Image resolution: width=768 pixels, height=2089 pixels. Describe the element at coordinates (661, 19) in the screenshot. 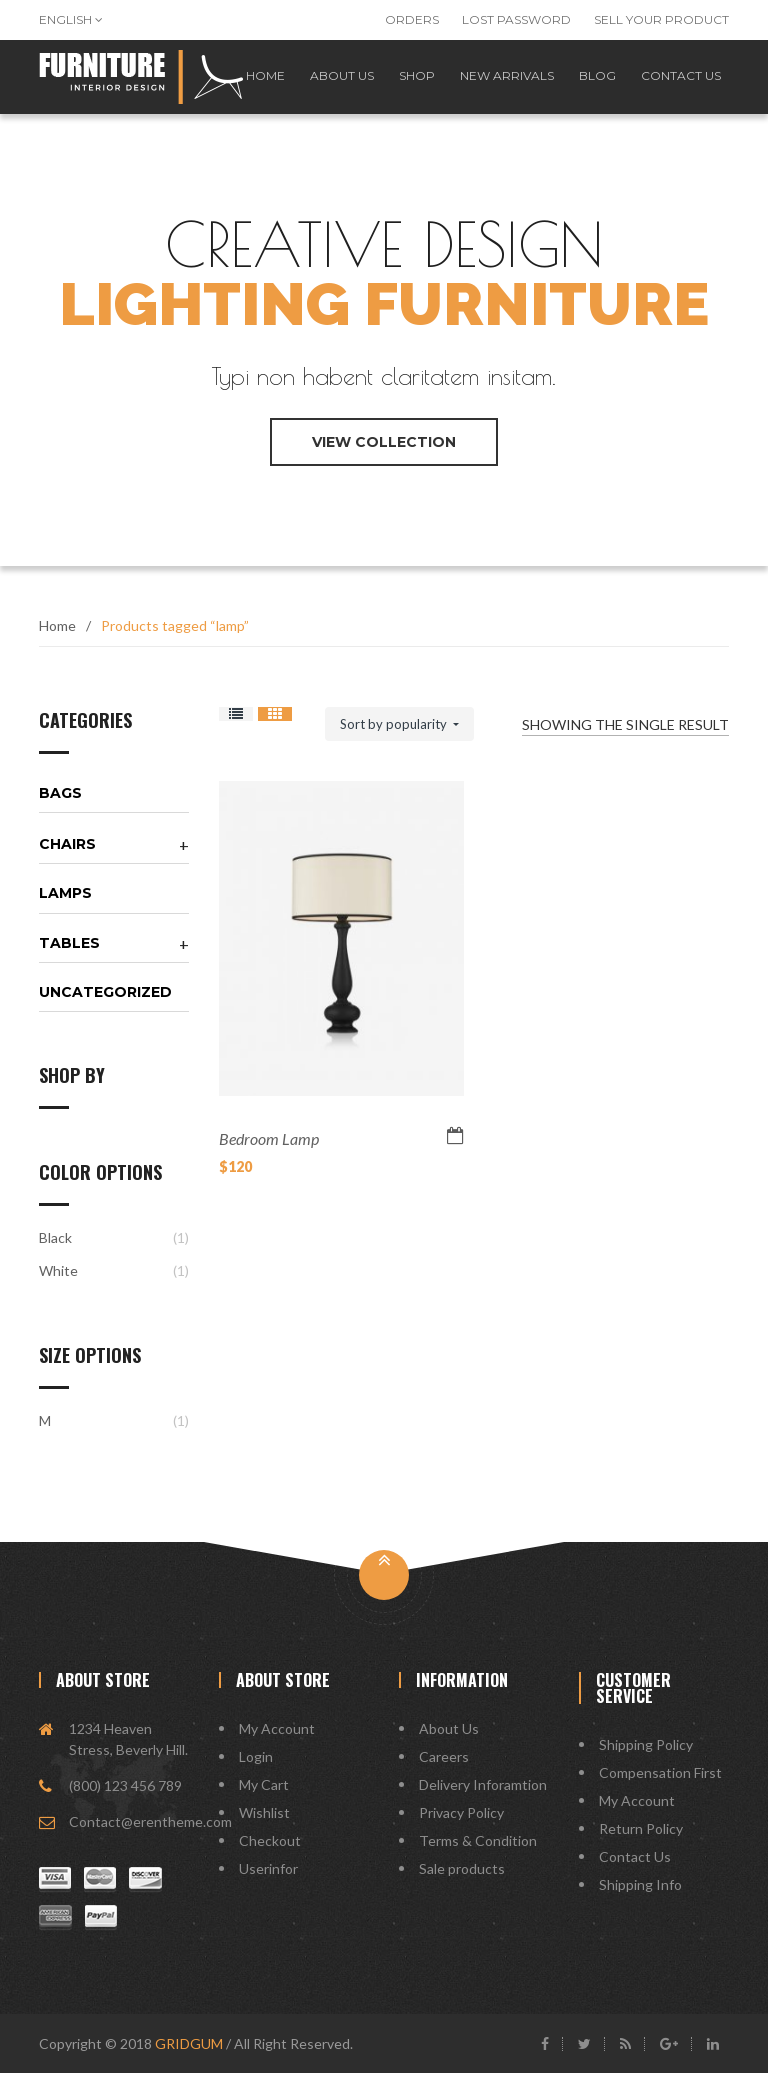

I see `Sell Your Product` at that location.